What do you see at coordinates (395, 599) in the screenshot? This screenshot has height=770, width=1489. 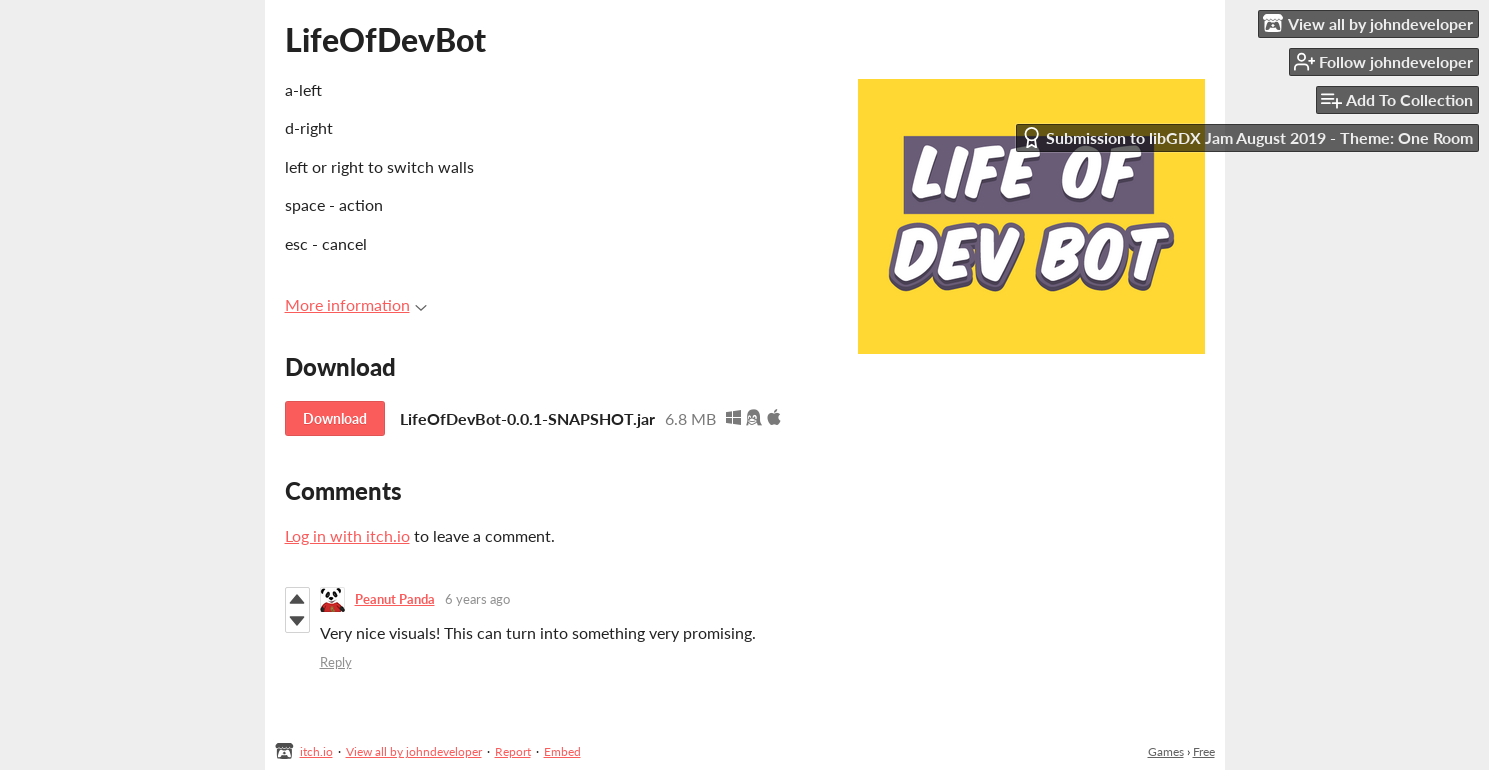 I see `Peanut Panda` at bounding box center [395, 599].